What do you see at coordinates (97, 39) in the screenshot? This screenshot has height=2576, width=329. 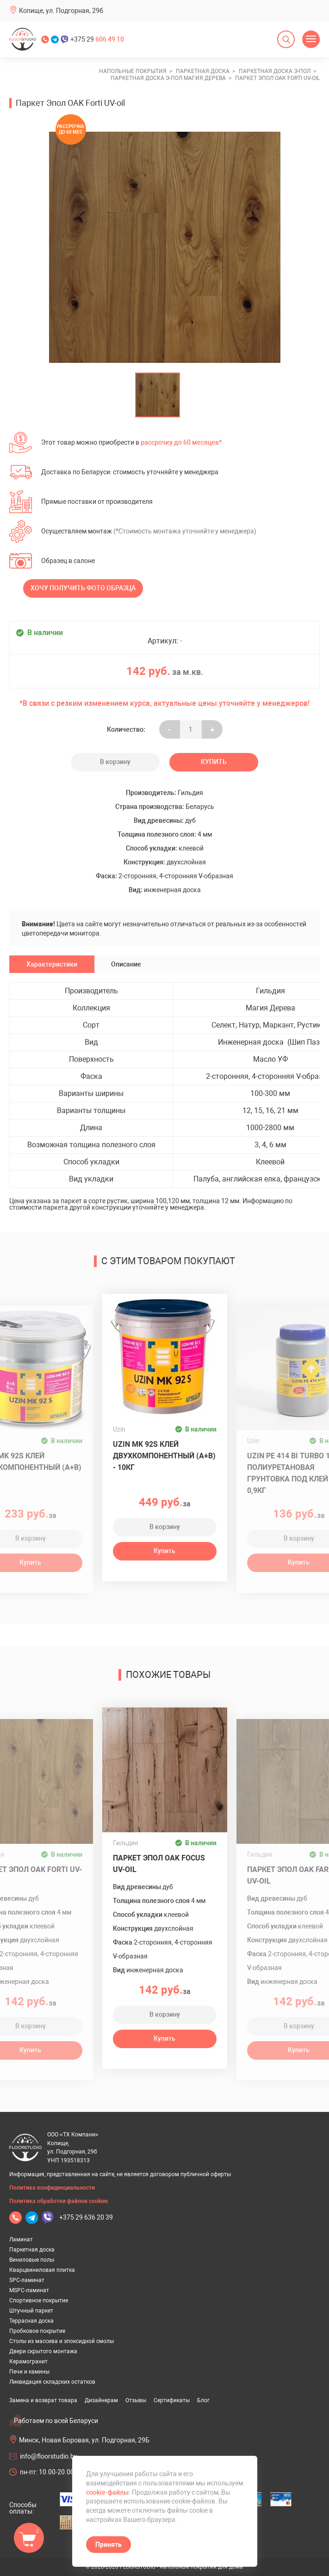 I see `+375 29` at bounding box center [97, 39].